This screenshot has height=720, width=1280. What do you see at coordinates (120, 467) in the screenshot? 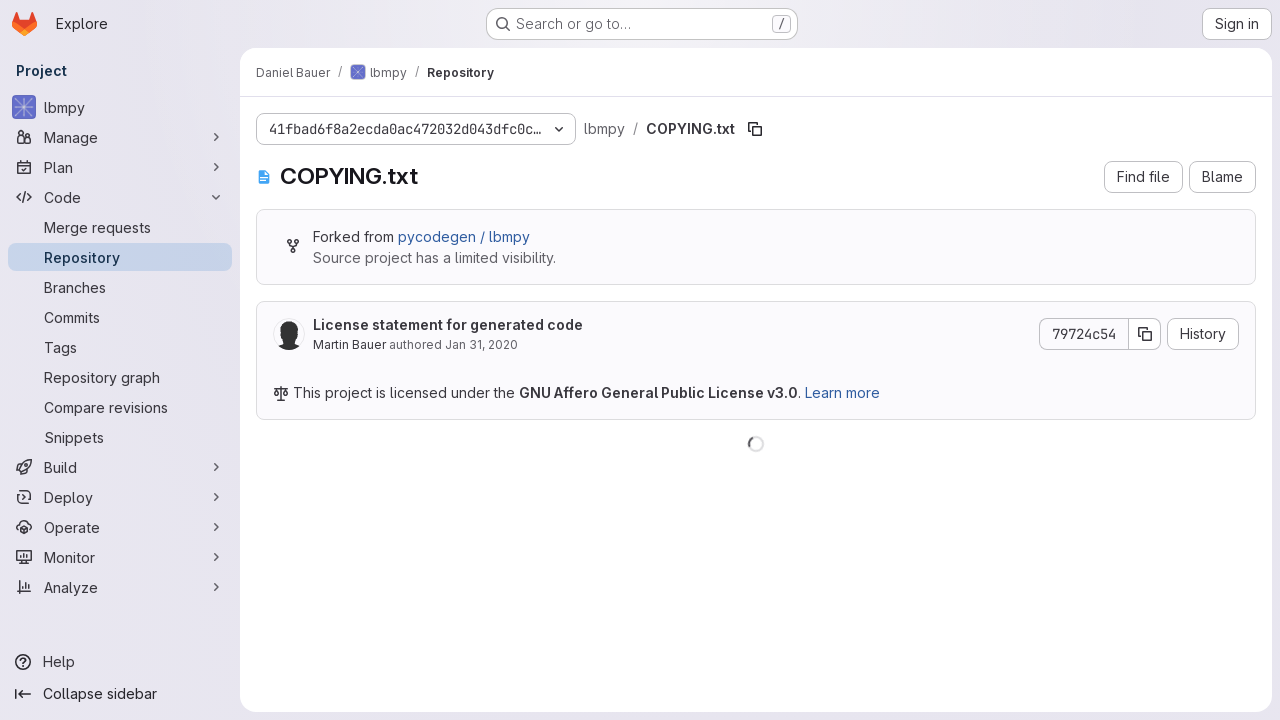
I see `[Build]` at bounding box center [120, 467].